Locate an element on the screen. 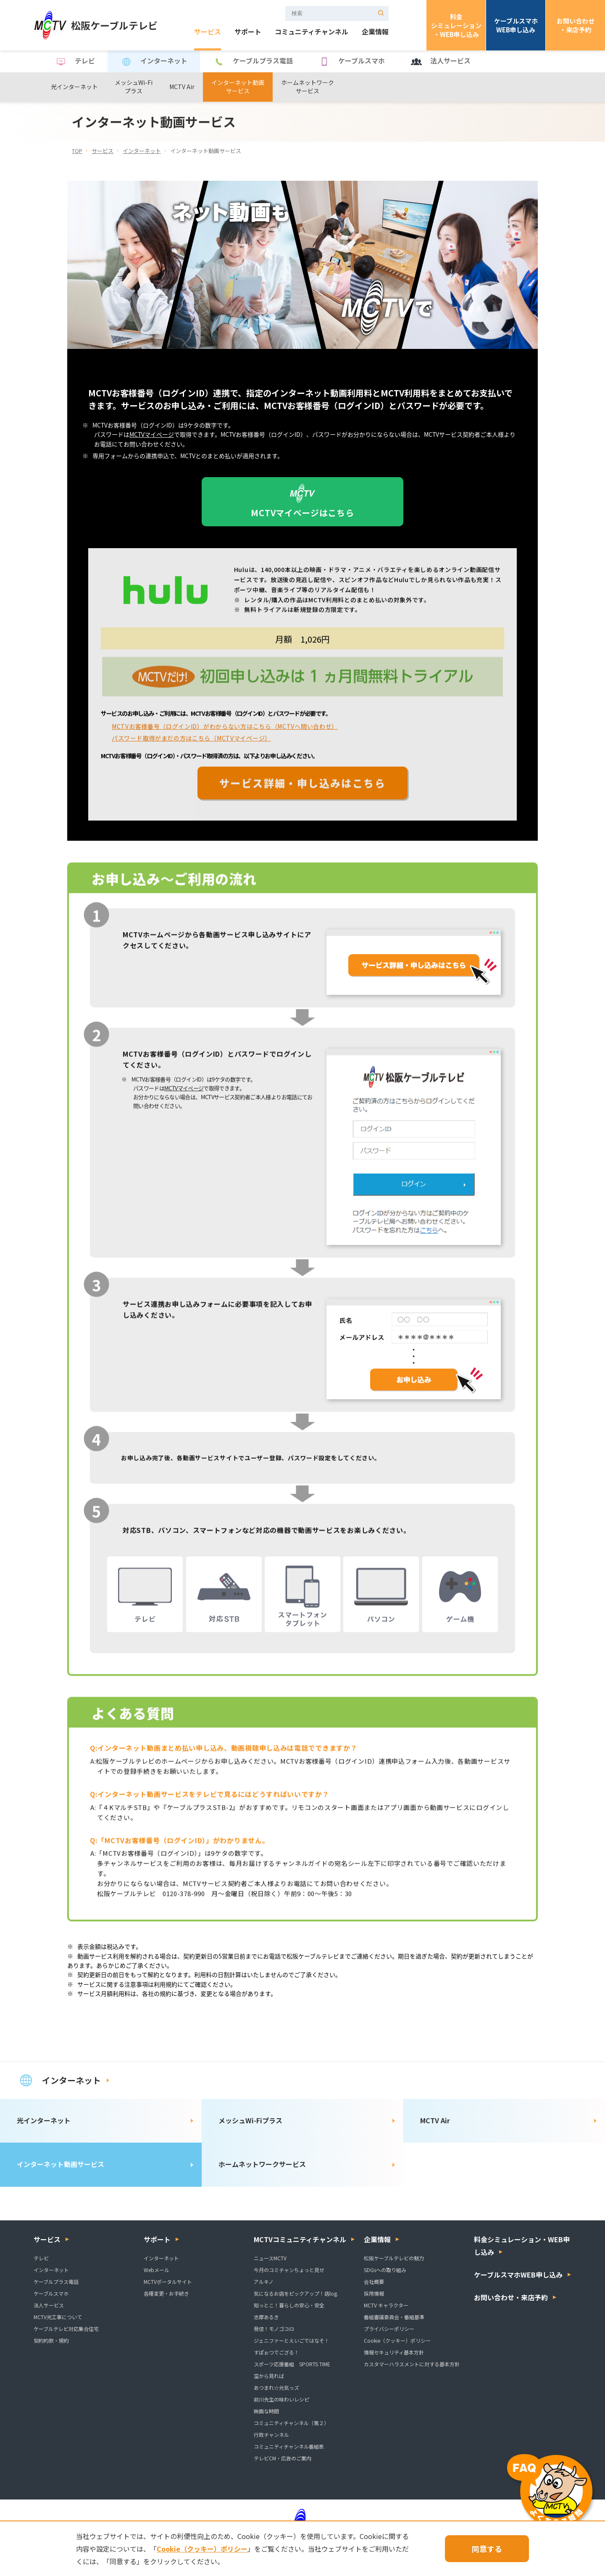 This screenshot has width=605, height=2576. ホームネットワークサービス is located at coordinates (307, 86).